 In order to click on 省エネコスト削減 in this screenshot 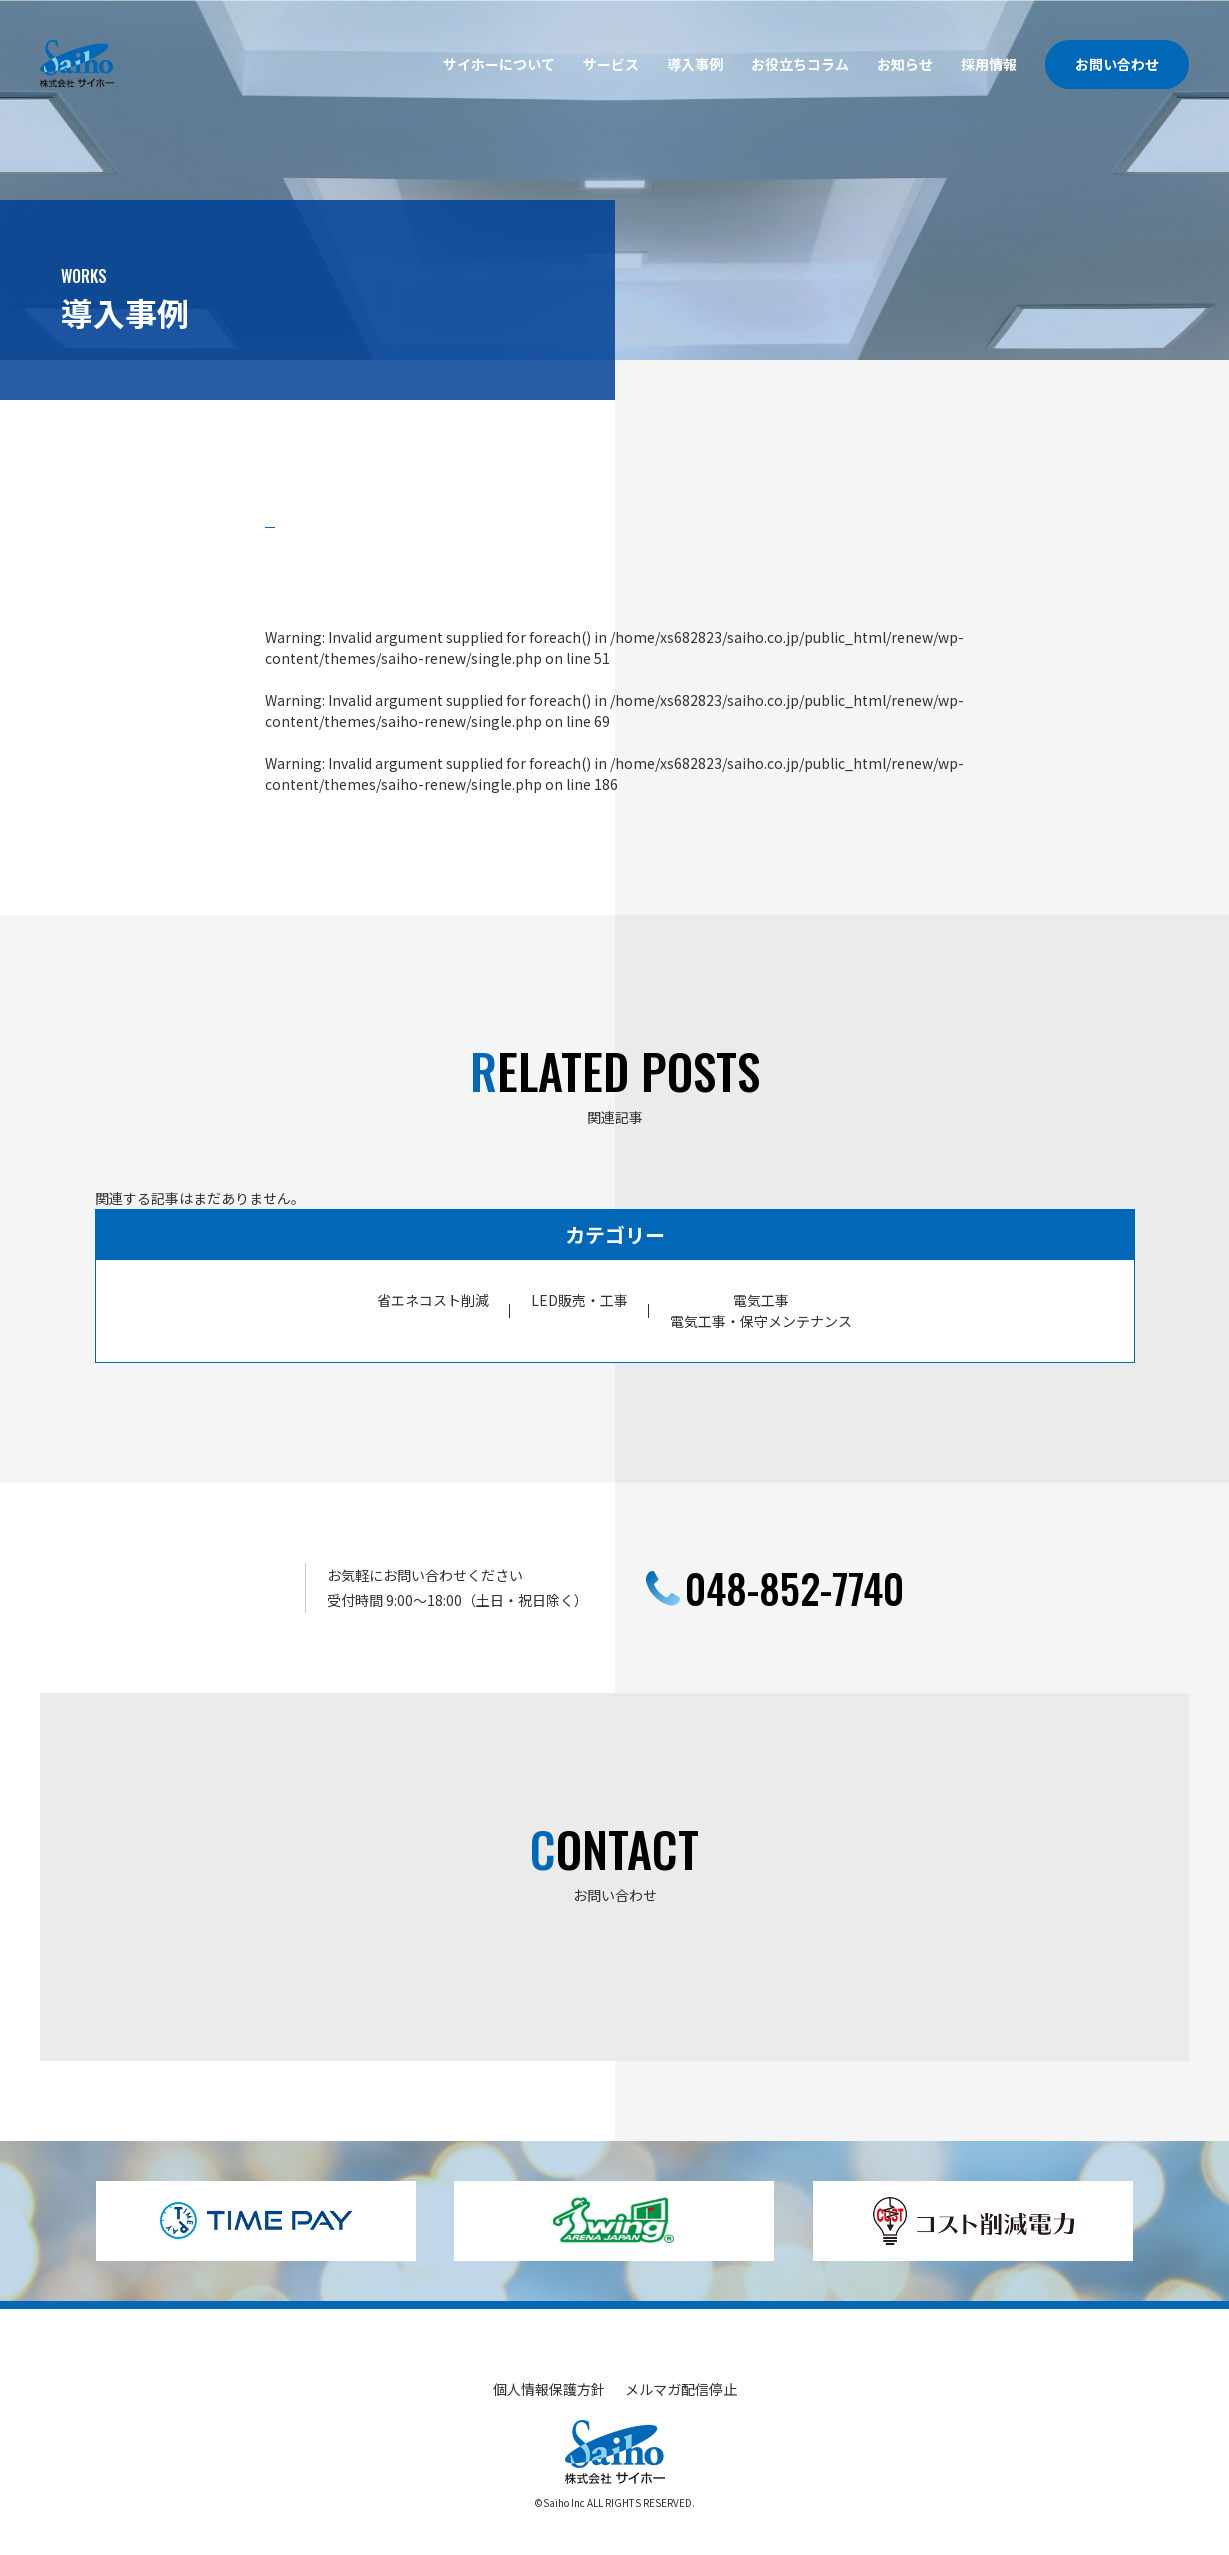, I will do `click(433, 1300)`.